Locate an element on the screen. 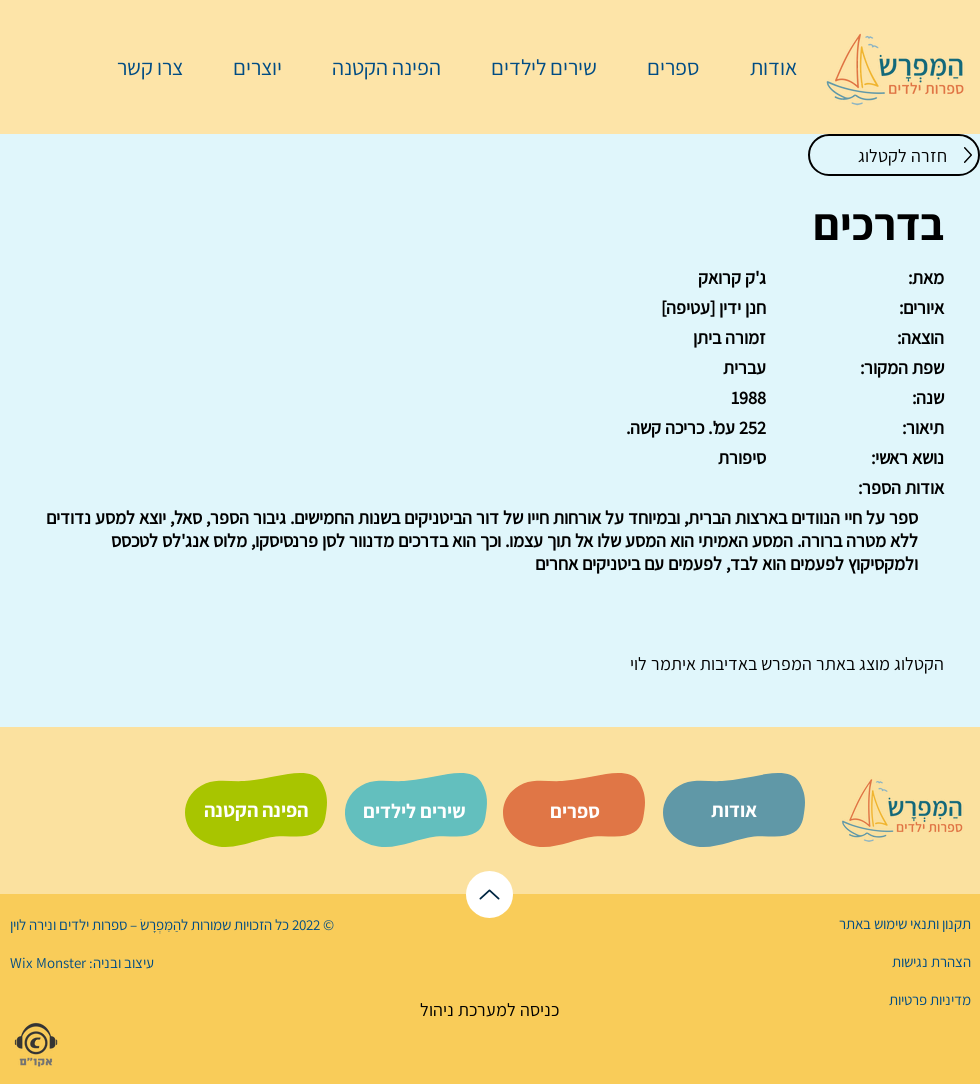 This screenshot has height=1084, width=980. [כניסה למערכת ניהול] is located at coordinates (489, 1009).